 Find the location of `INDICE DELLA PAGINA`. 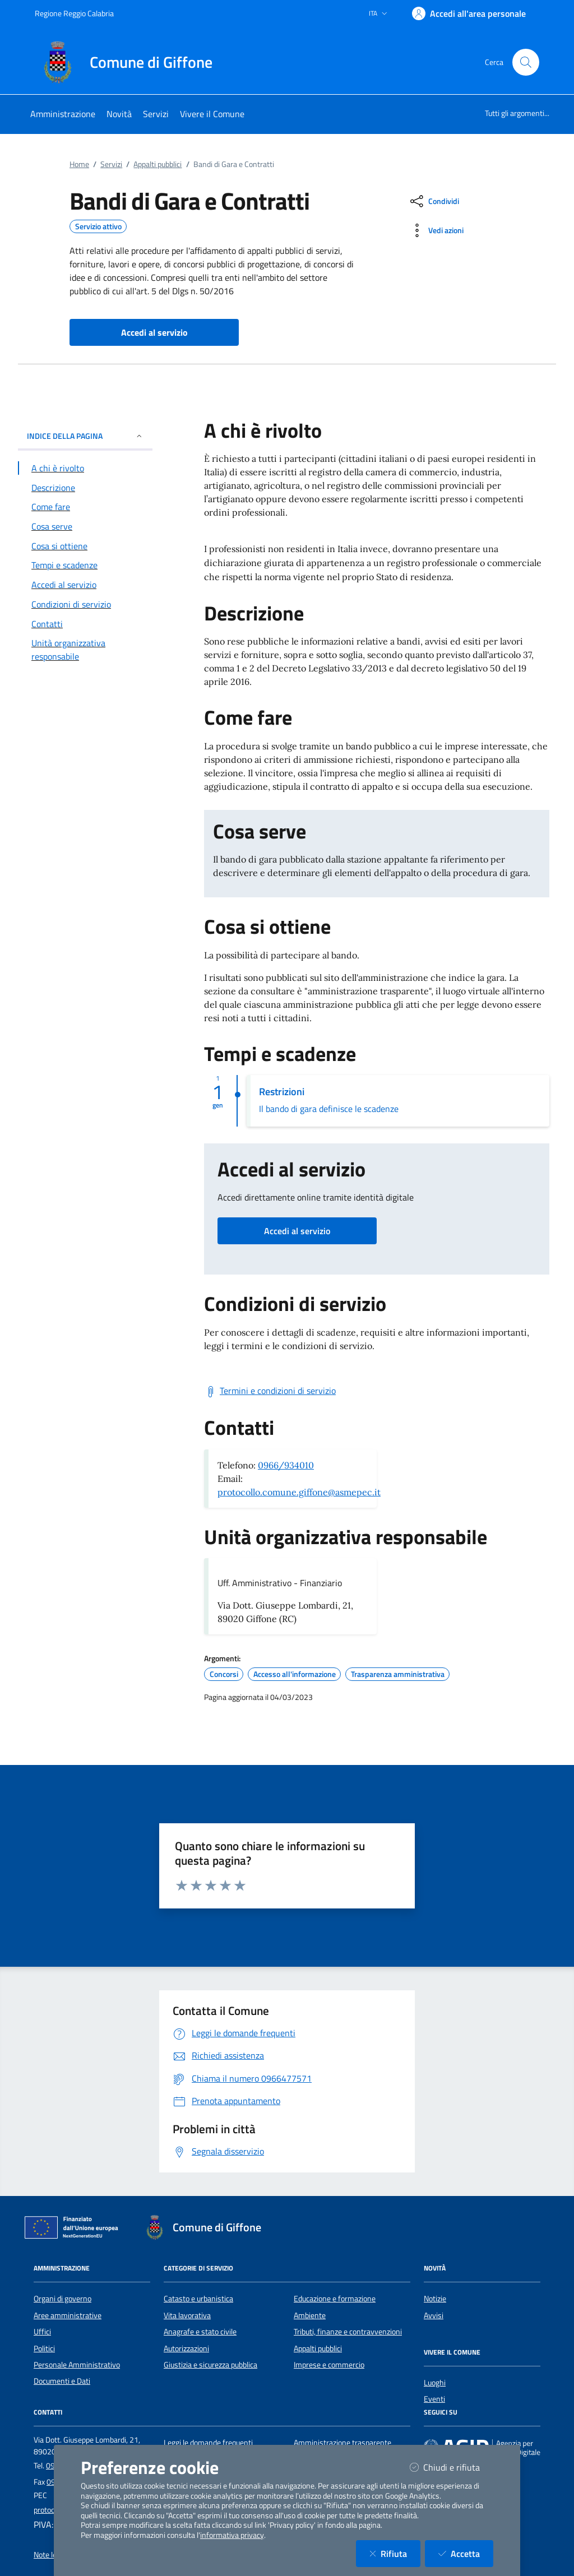

INDICE DELLA PAGINA is located at coordinates (85, 436).